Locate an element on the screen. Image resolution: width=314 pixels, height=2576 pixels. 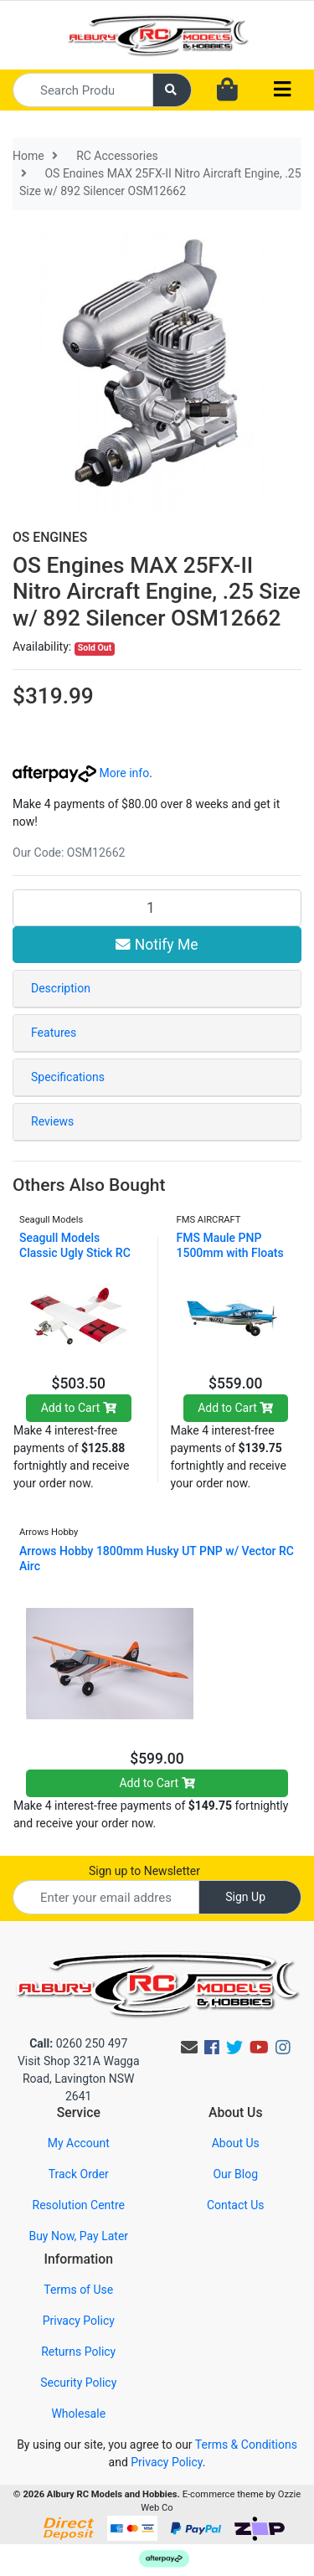
[Shopping cart dropdown] is located at coordinates (227, 90).